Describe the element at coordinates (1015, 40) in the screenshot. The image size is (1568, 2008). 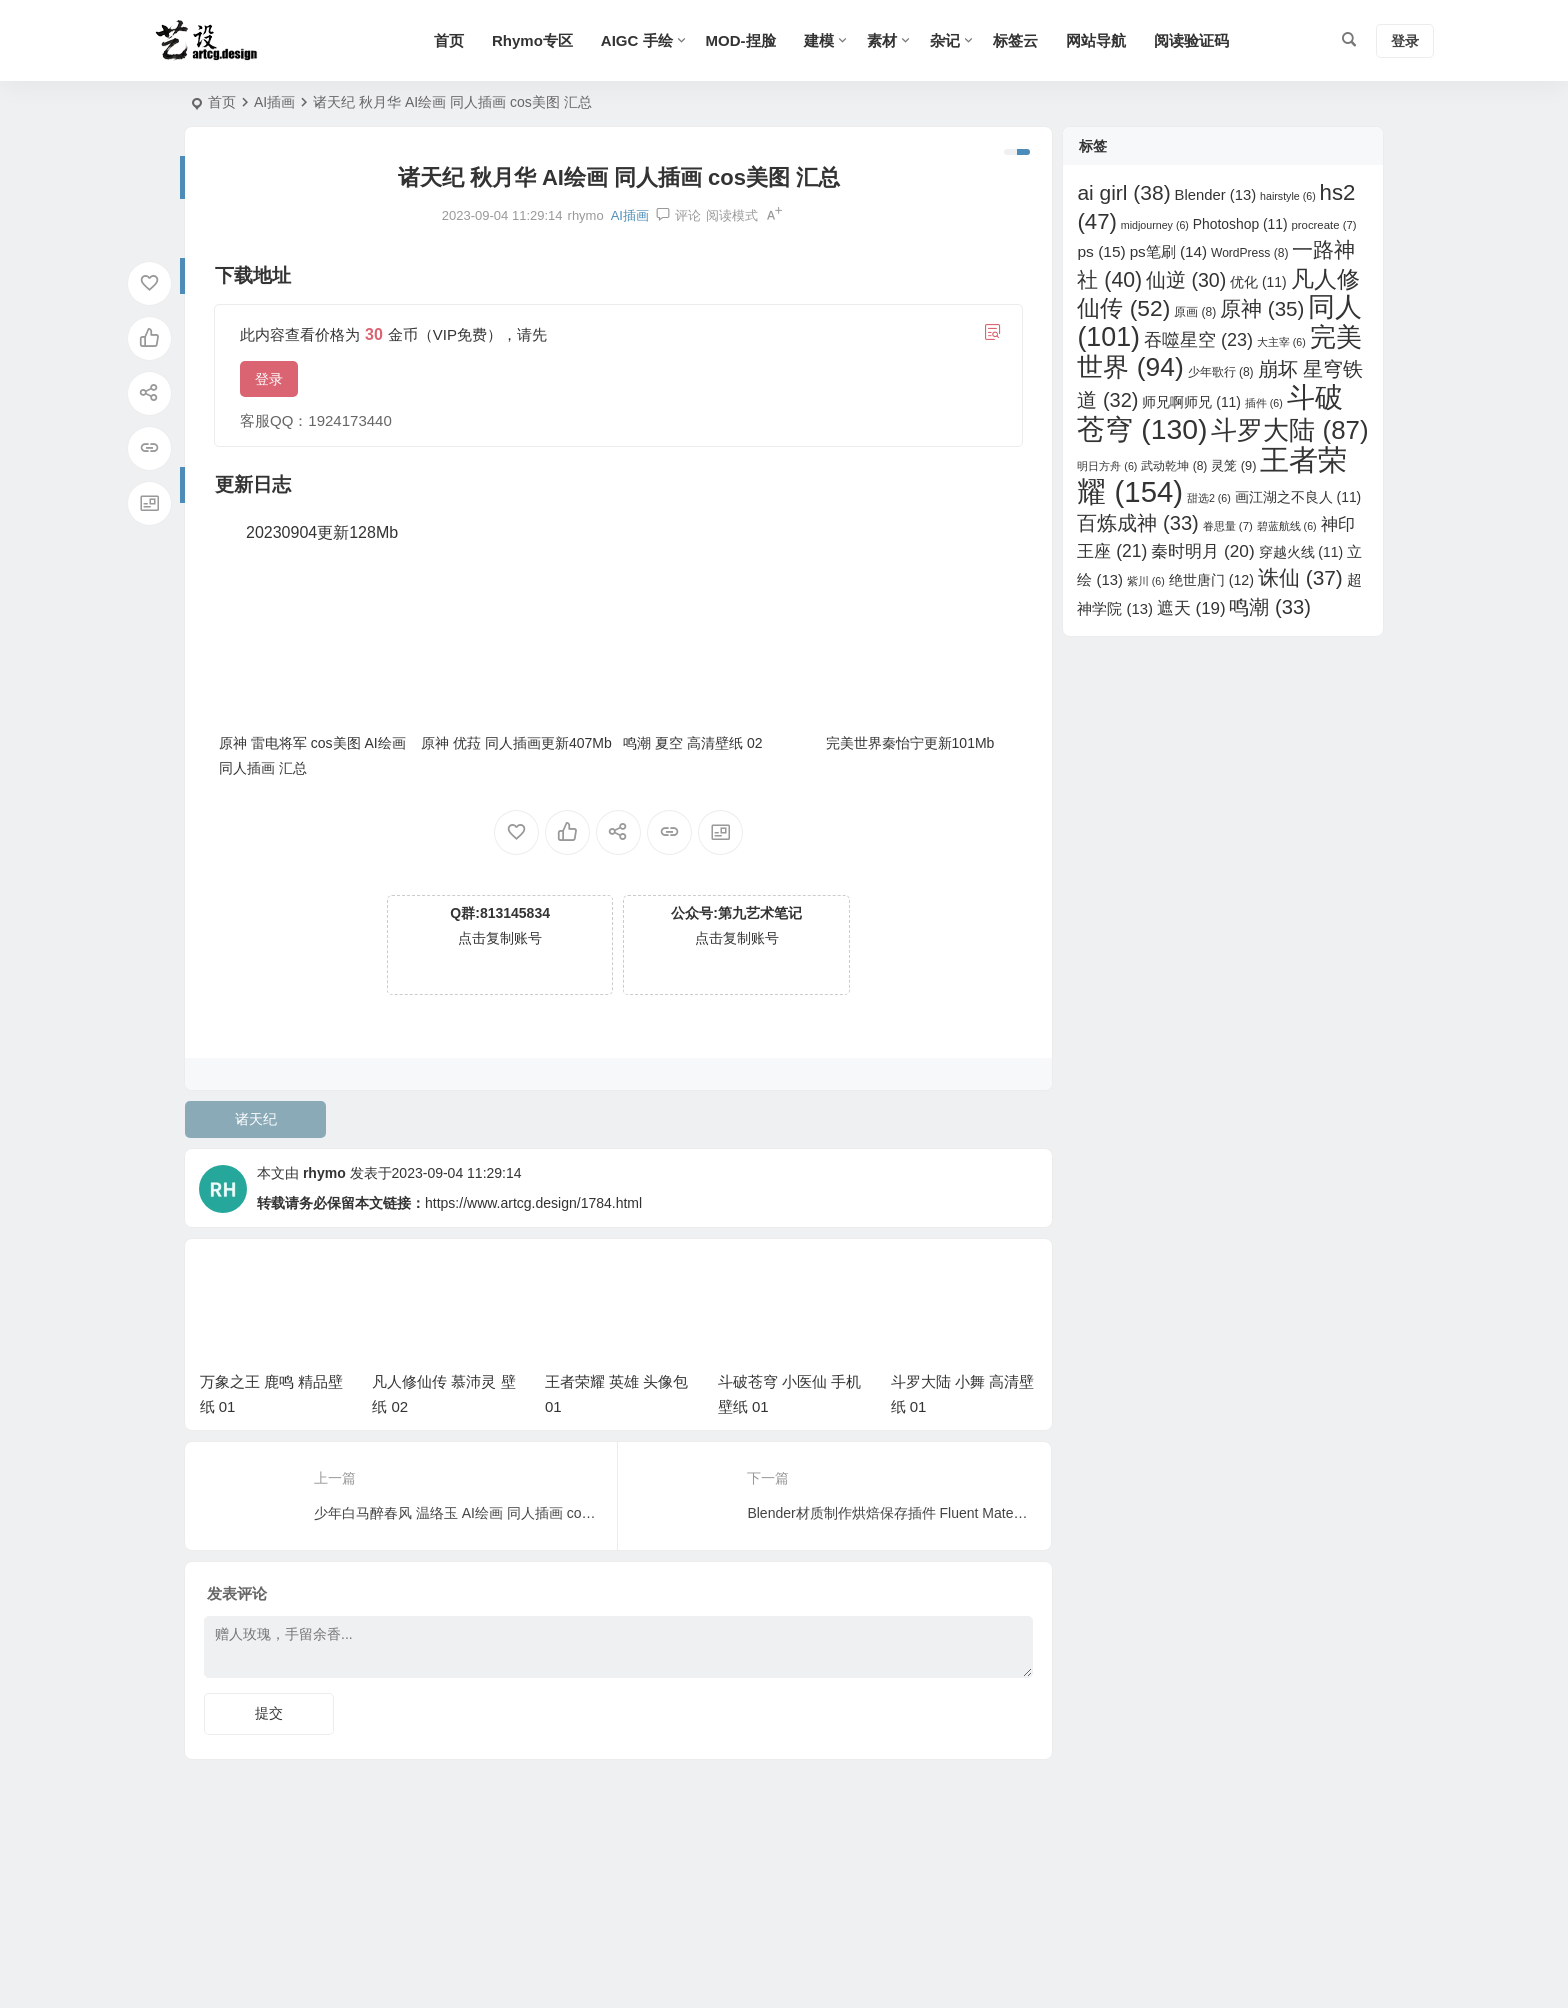
I see `标签云` at that location.